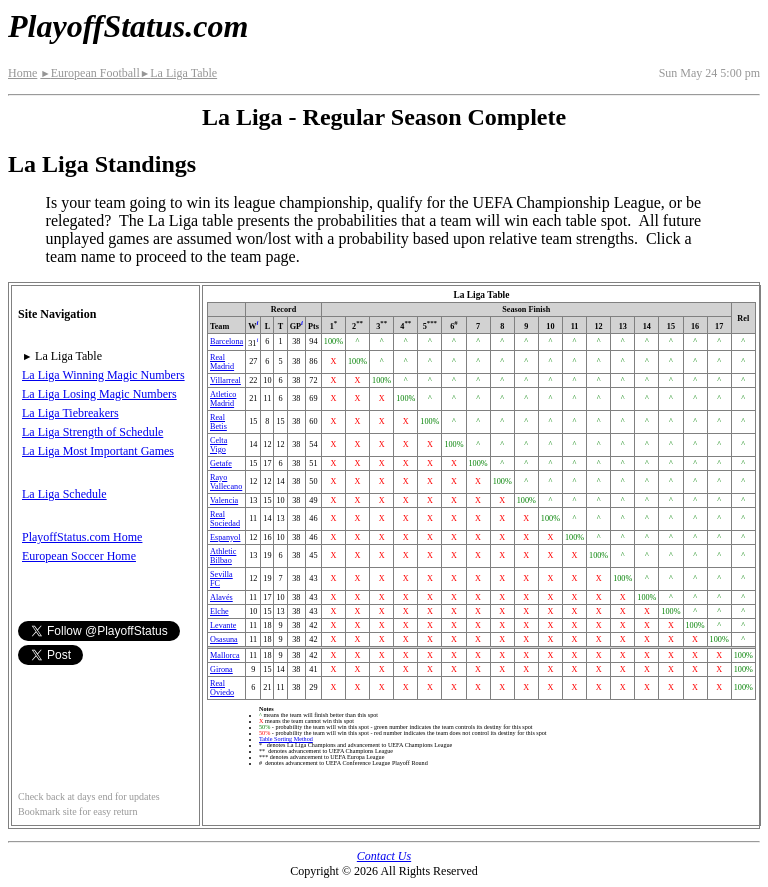 Image resolution: width=768 pixels, height=887 pixels. What do you see at coordinates (218, 422) in the screenshot?
I see `Real Betis` at bounding box center [218, 422].